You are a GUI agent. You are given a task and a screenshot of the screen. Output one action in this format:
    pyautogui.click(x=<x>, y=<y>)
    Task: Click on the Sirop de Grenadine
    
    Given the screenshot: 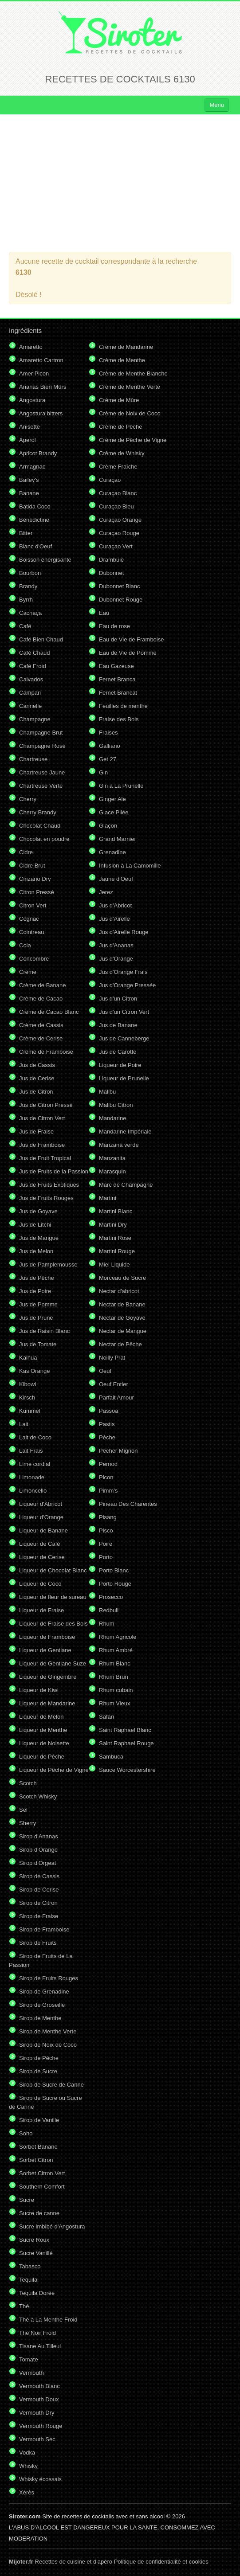 What is the action you would take?
    pyautogui.click(x=44, y=1991)
    